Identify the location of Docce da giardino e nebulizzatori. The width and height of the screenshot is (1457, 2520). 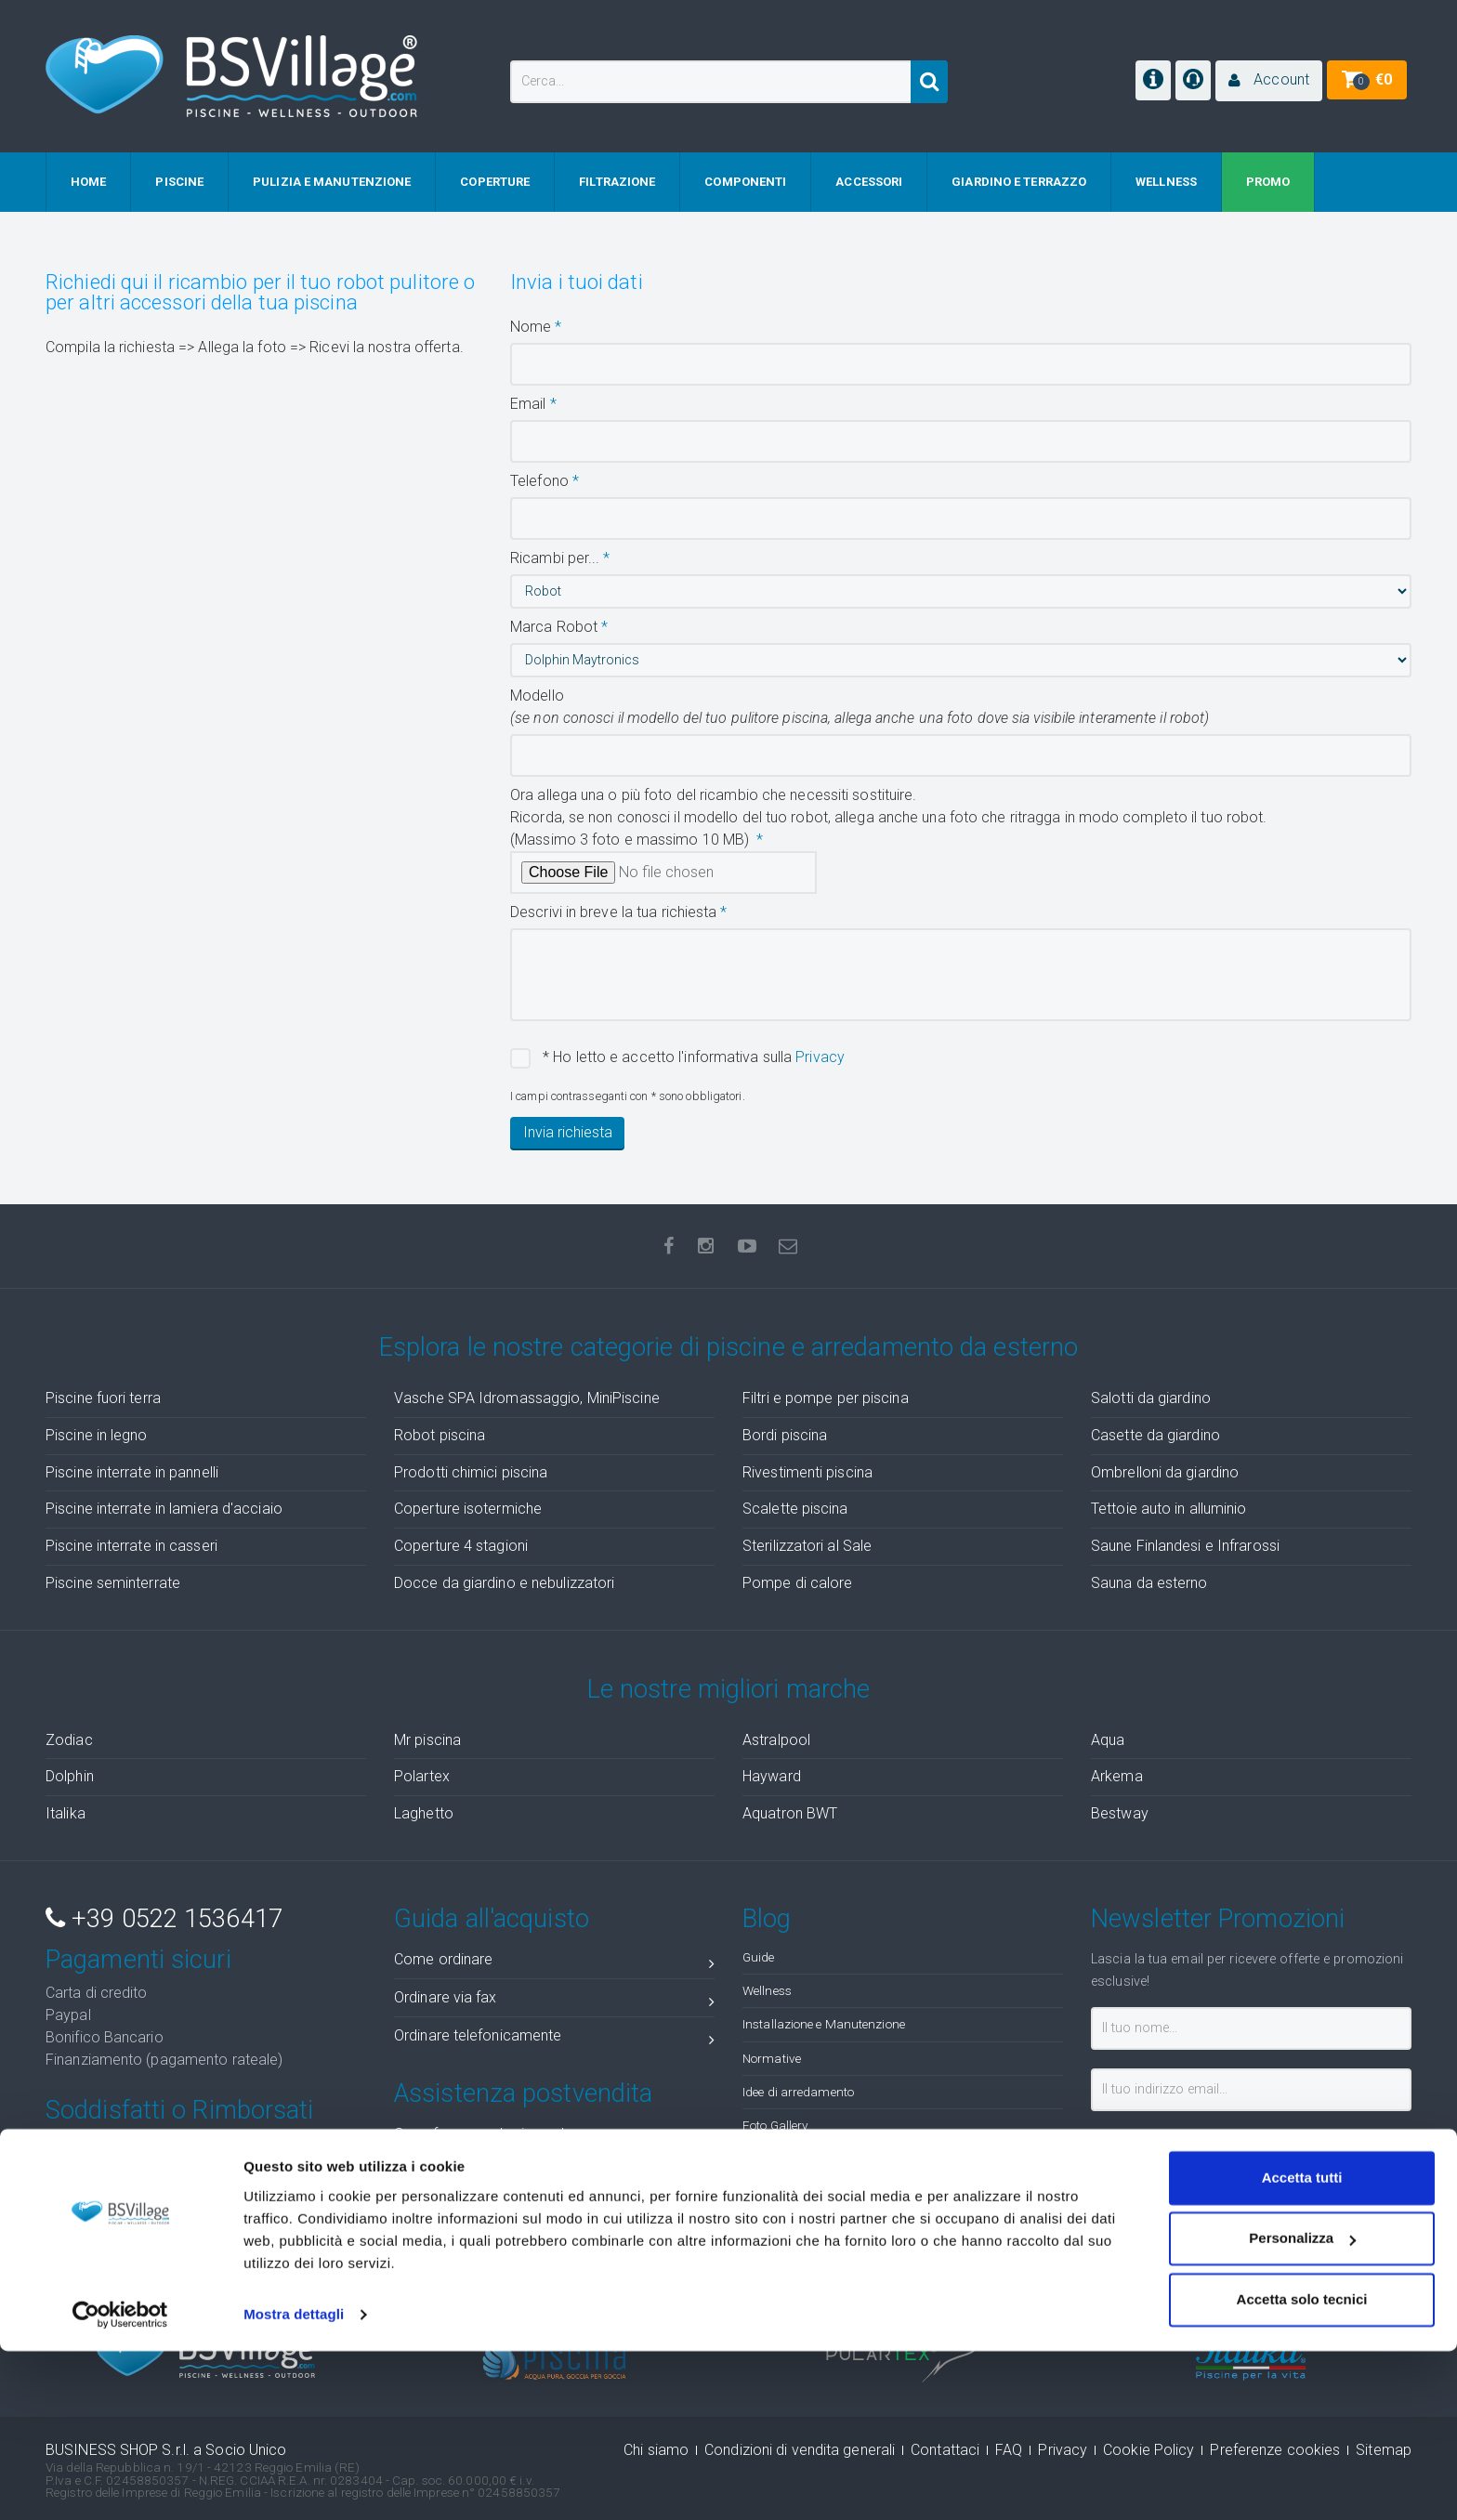
(504, 1583).